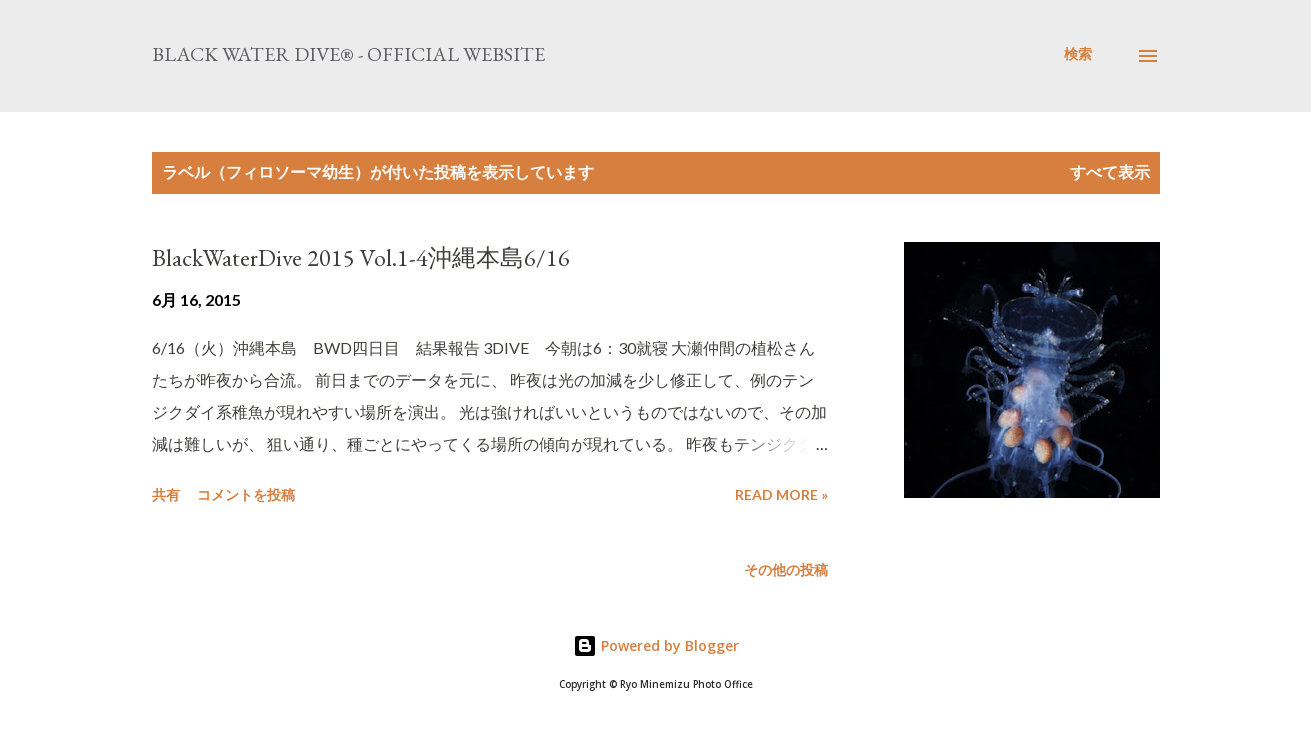 This screenshot has width=1311, height=729. What do you see at coordinates (246, 494) in the screenshot?
I see `コメントを投稿` at bounding box center [246, 494].